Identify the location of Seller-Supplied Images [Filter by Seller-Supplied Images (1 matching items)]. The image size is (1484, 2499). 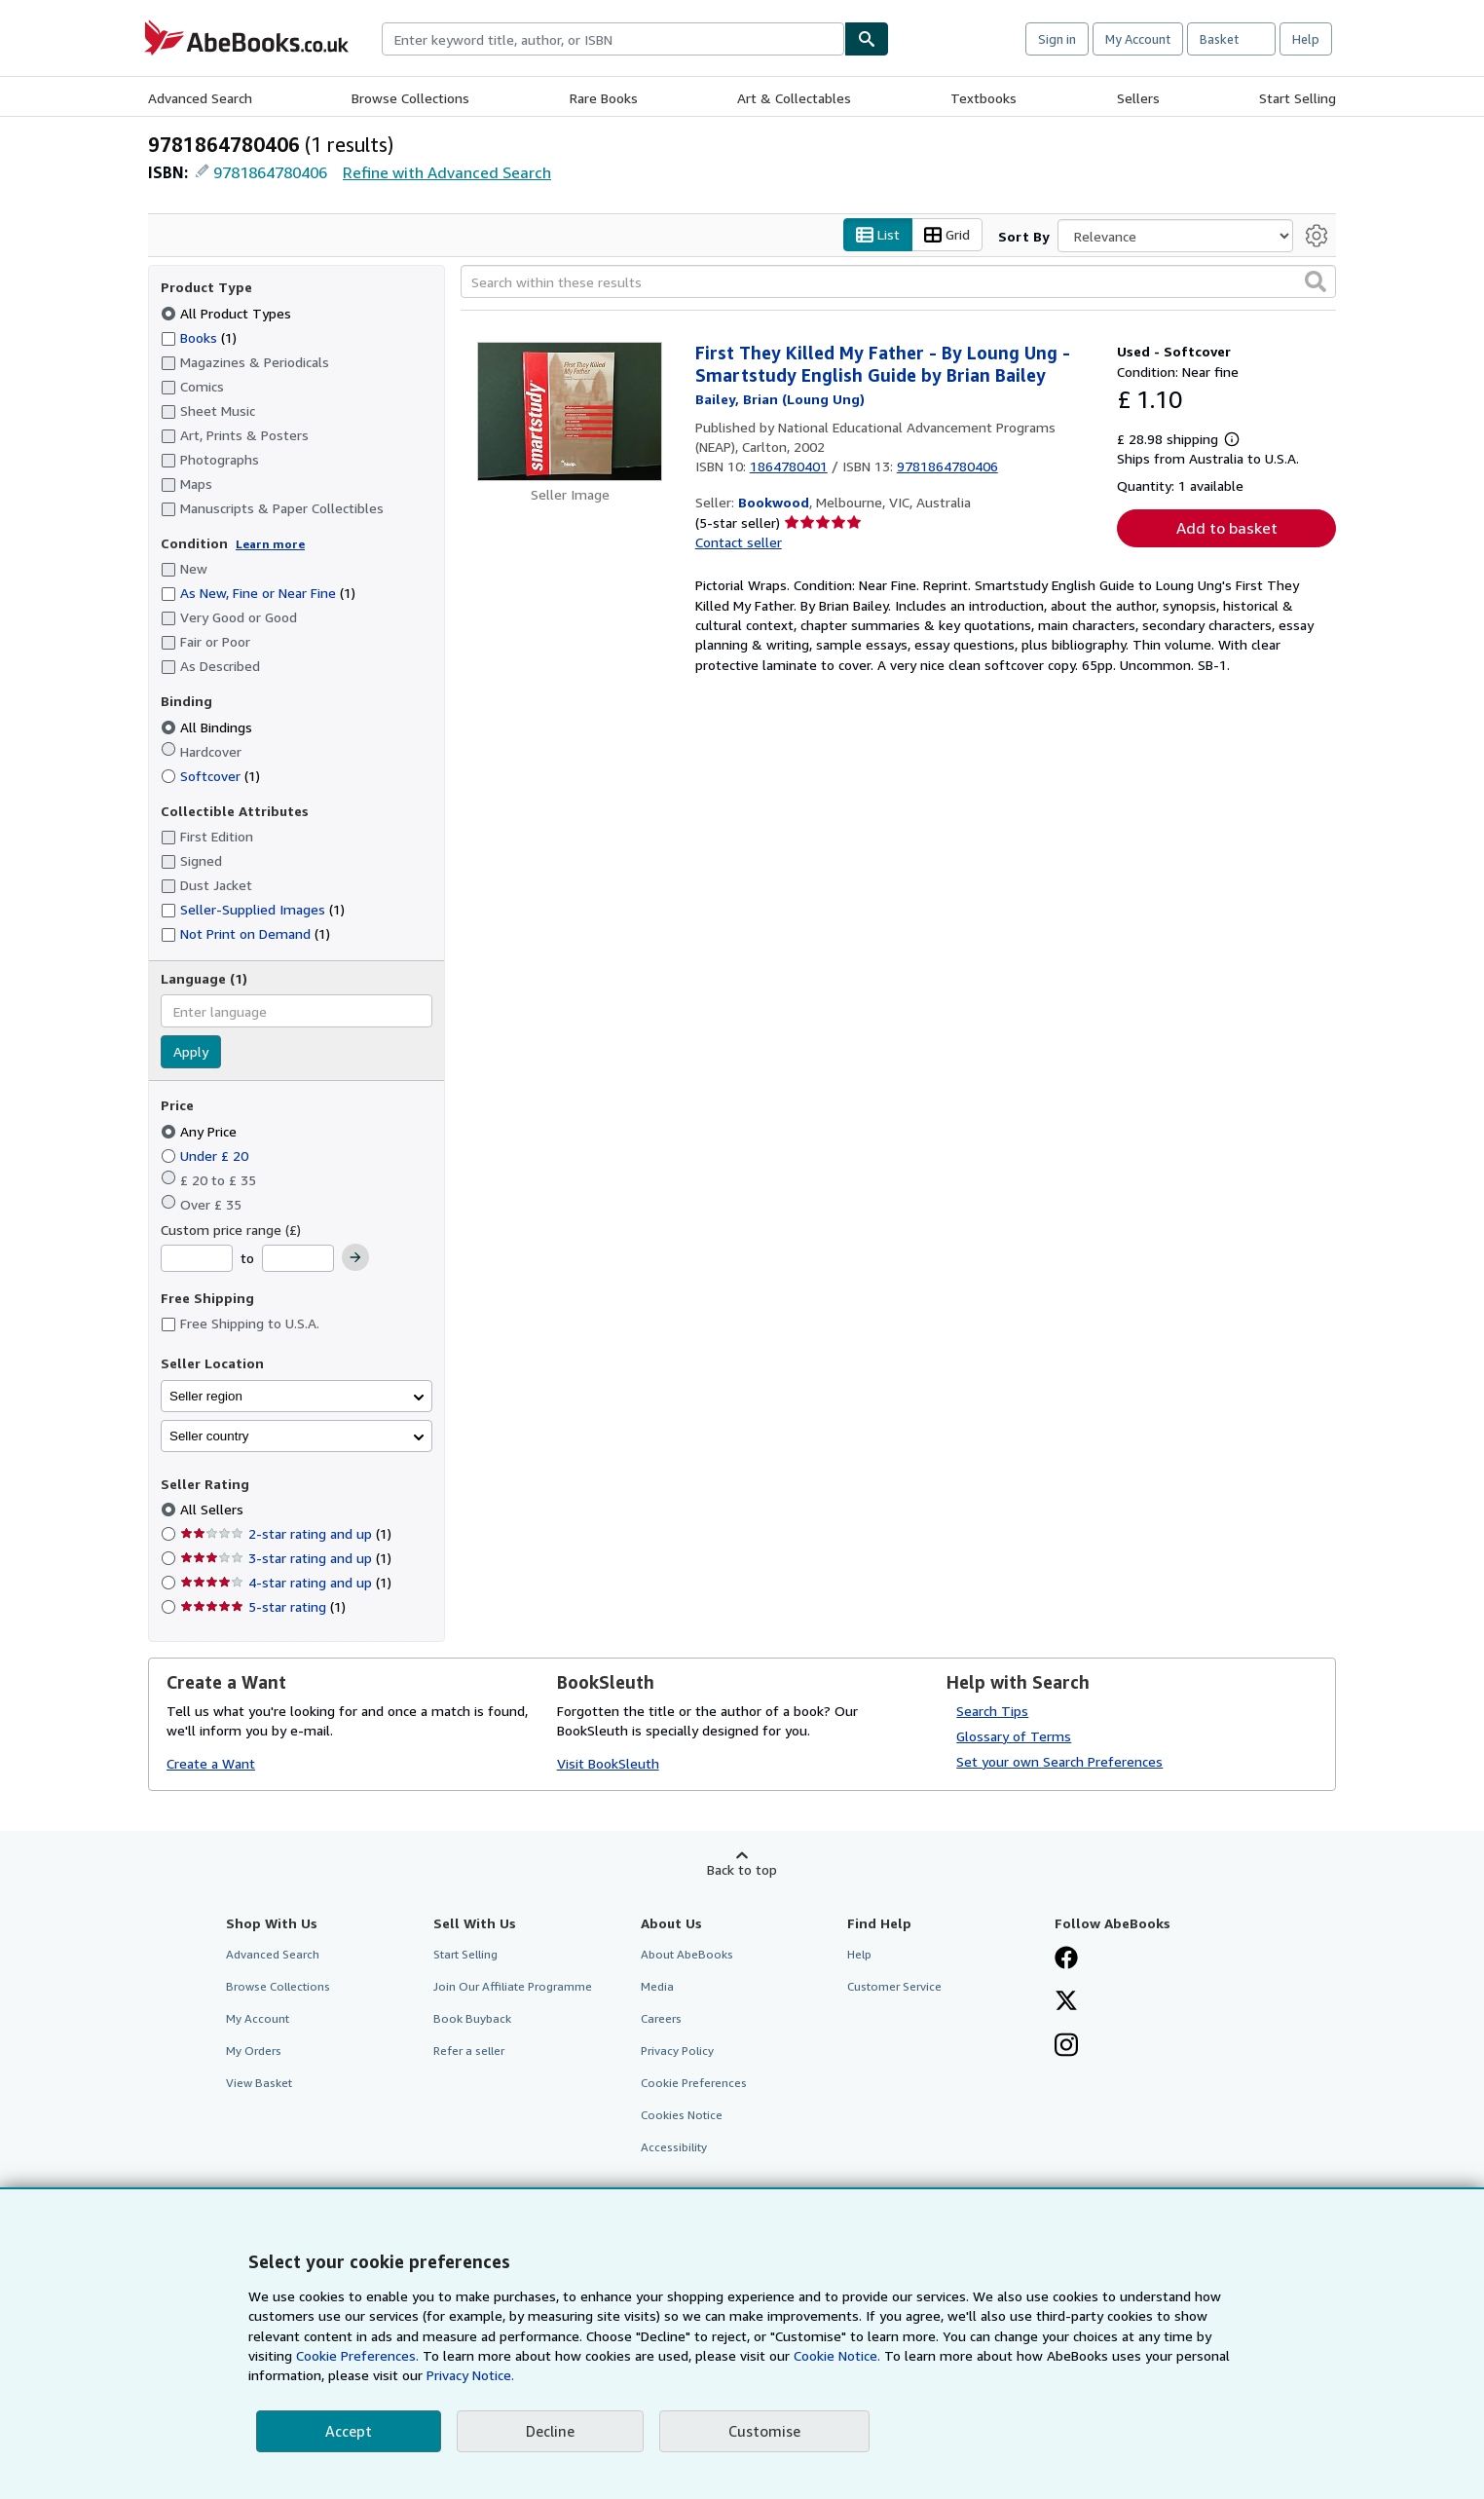
(253, 910).